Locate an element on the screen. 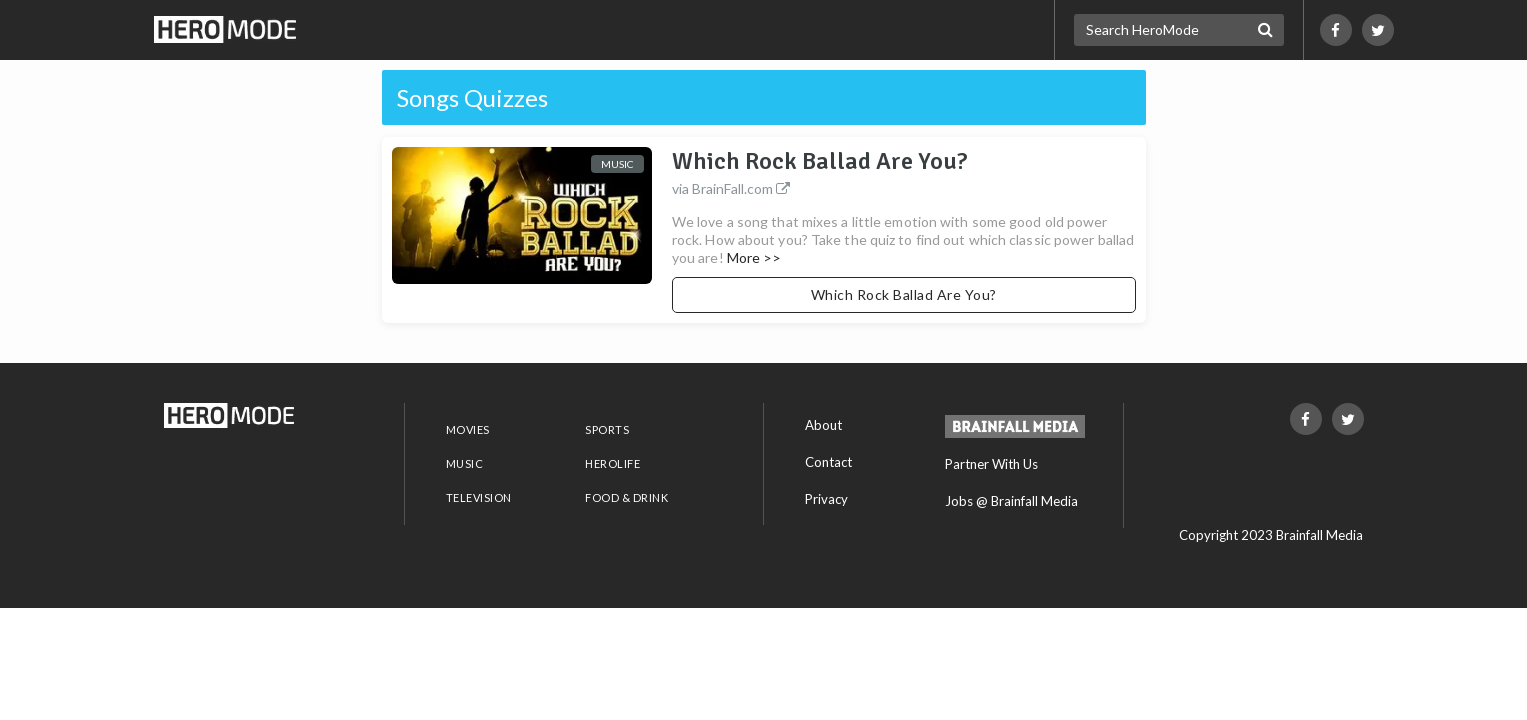 This screenshot has width=1527, height=720. More >> is located at coordinates (754, 257).